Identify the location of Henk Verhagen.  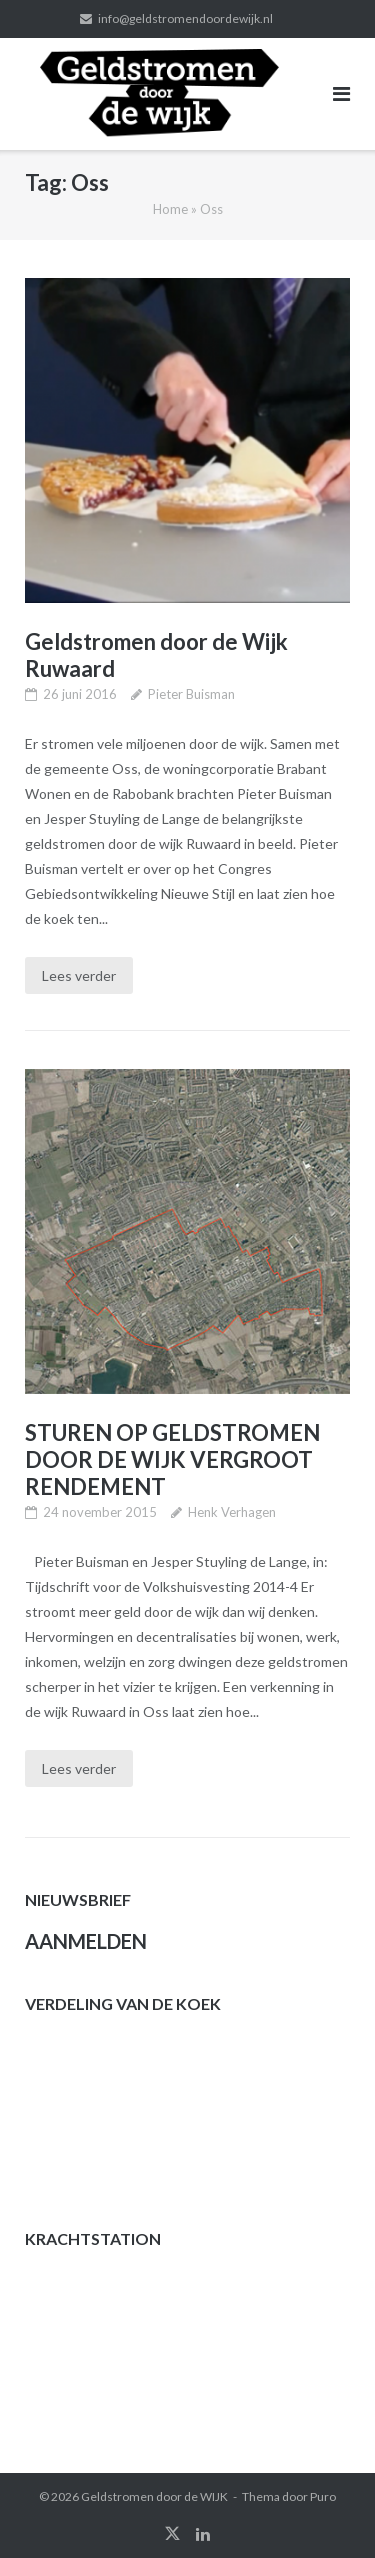
(232, 1512).